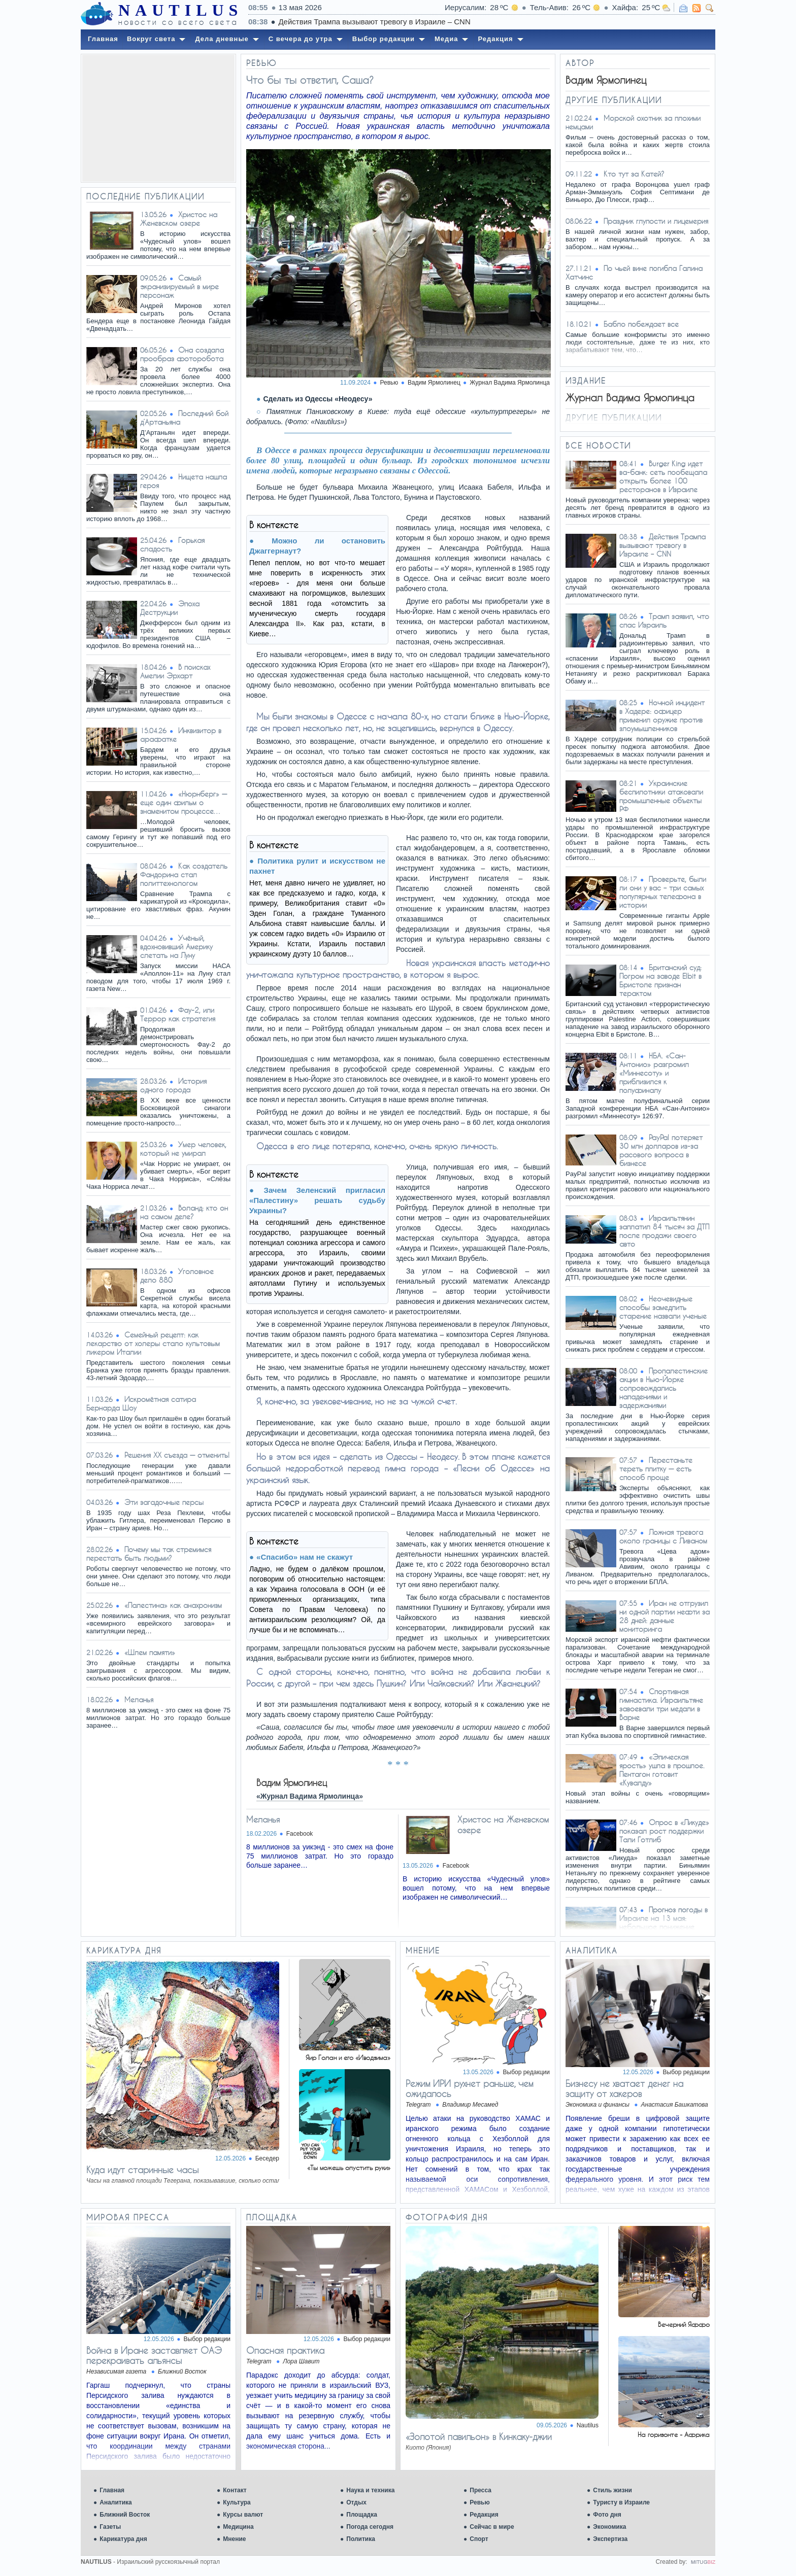 The height and width of the screenshot is (2576, 796). What do you see at coordinates (664, 1831) in the screenshot?
I see `Опрос в «Ликуде» показал рост поддержки Тали Готлиб` at bounding box center [664, 1831].